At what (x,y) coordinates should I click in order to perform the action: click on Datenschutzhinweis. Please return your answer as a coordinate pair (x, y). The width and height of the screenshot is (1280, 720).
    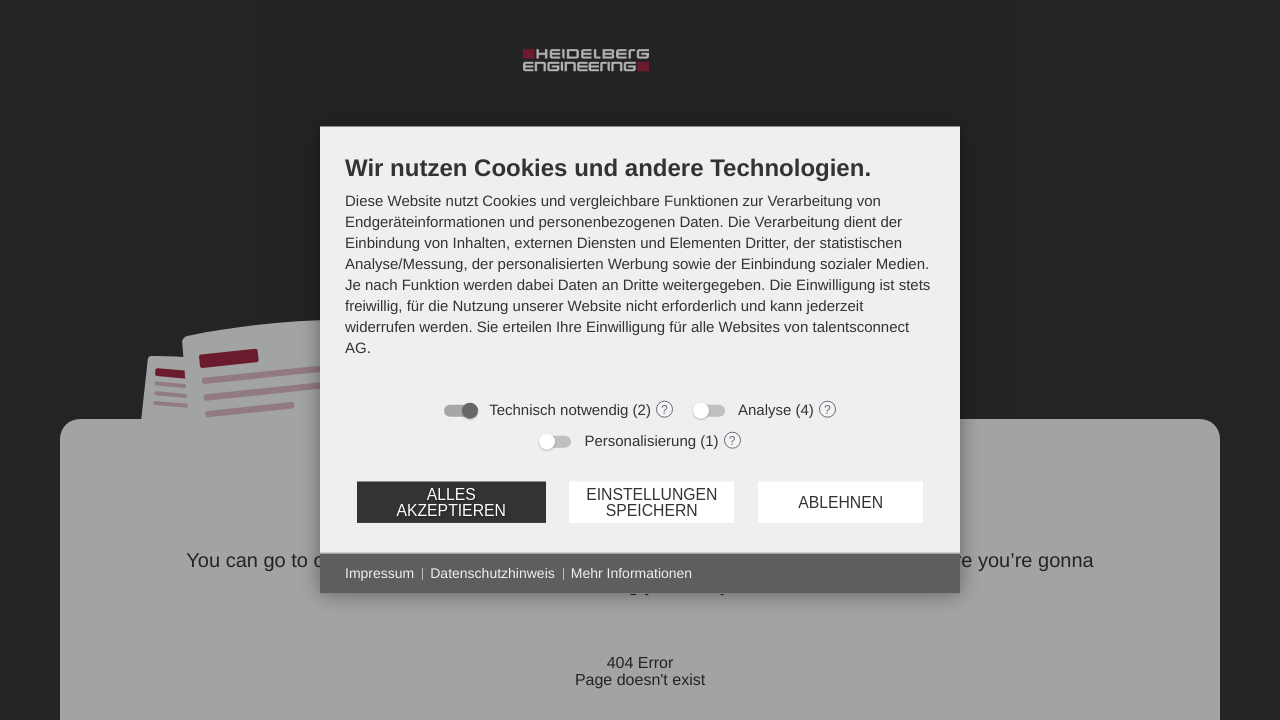
    Looking at the image, I should click on (492, 573).